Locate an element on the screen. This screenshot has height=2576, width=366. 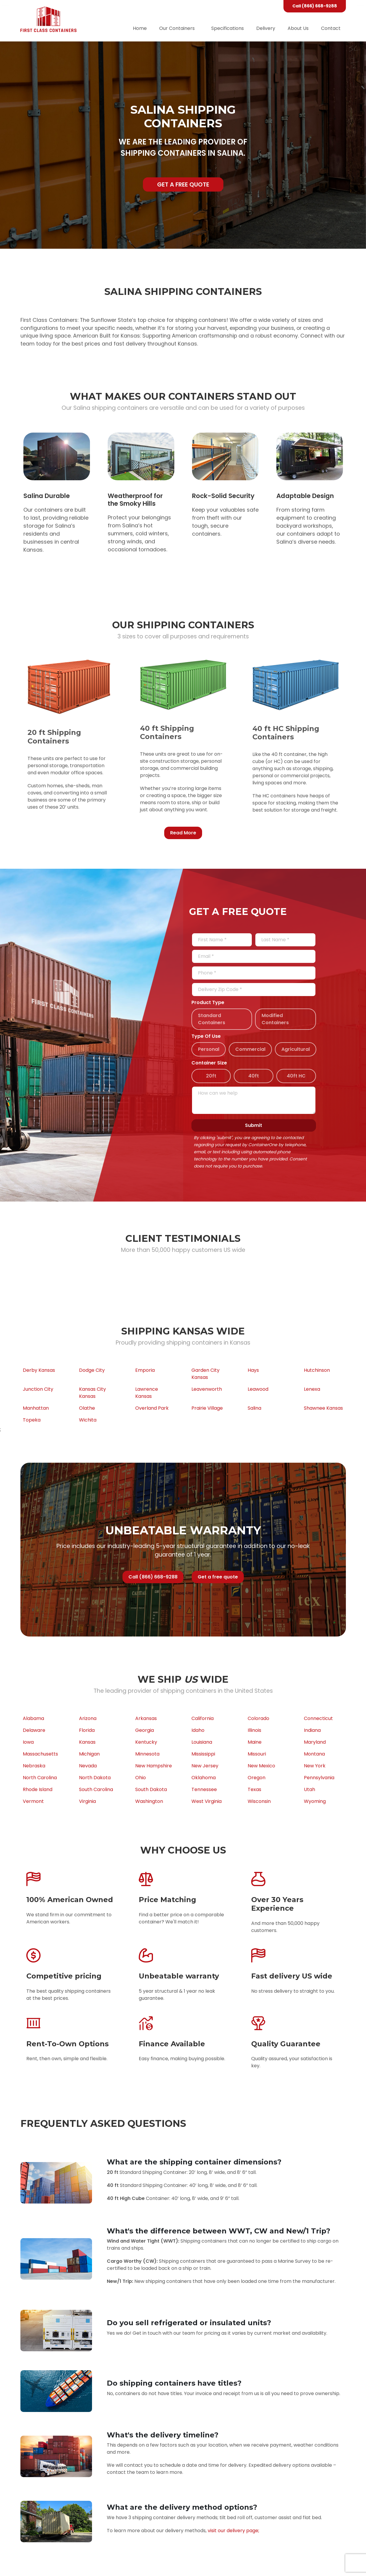
Georgia is located at coordinates (144, 1730).